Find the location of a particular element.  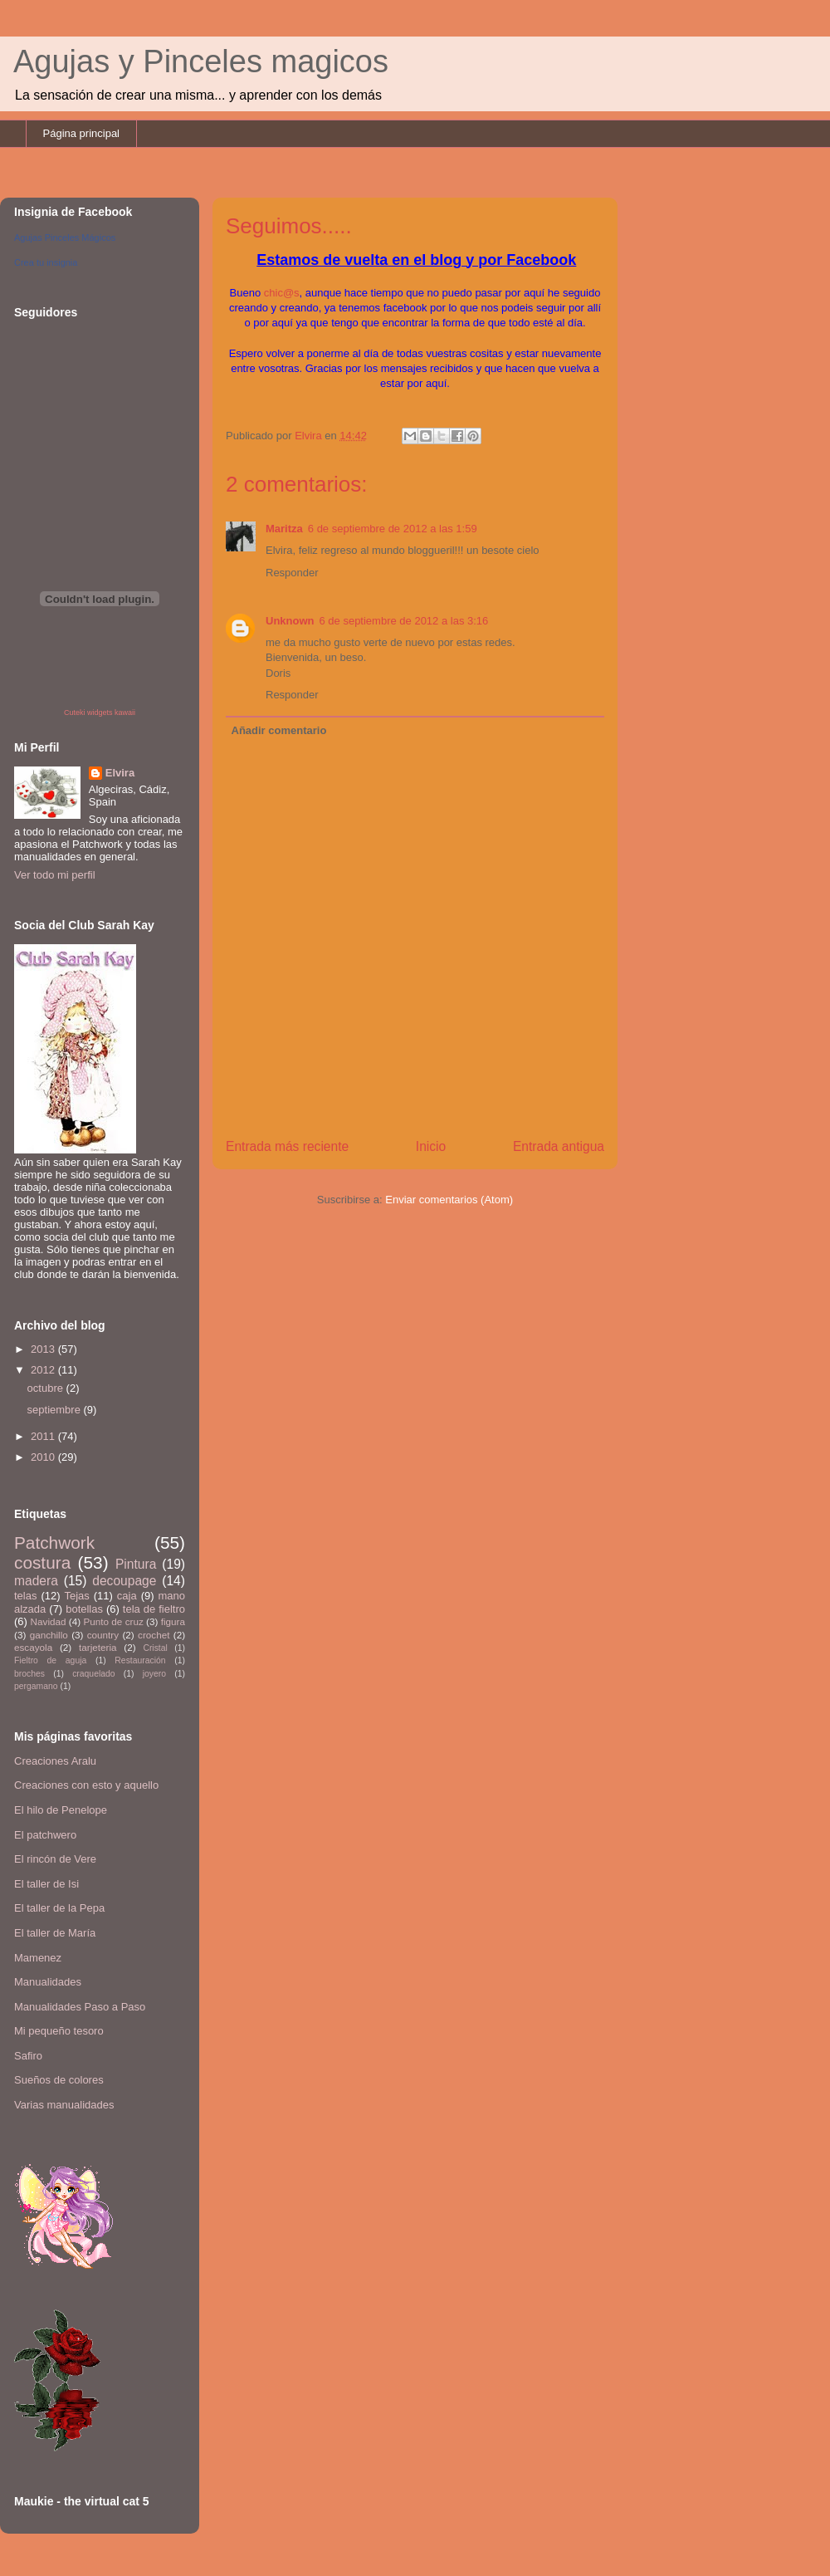

Cristal is located at coordinates (155, 1648).